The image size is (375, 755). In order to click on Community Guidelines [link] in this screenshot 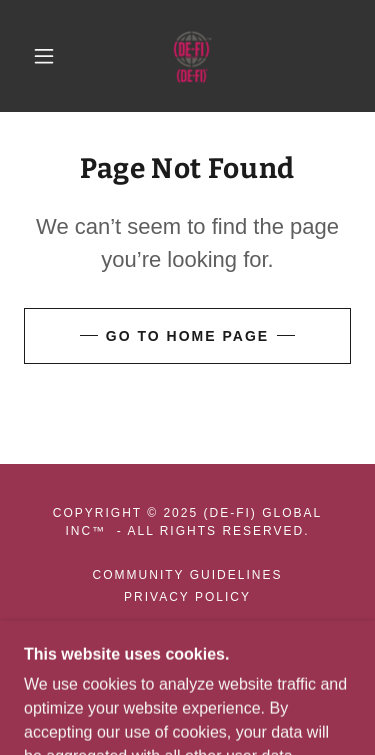, I will do `click(188, 575)`.